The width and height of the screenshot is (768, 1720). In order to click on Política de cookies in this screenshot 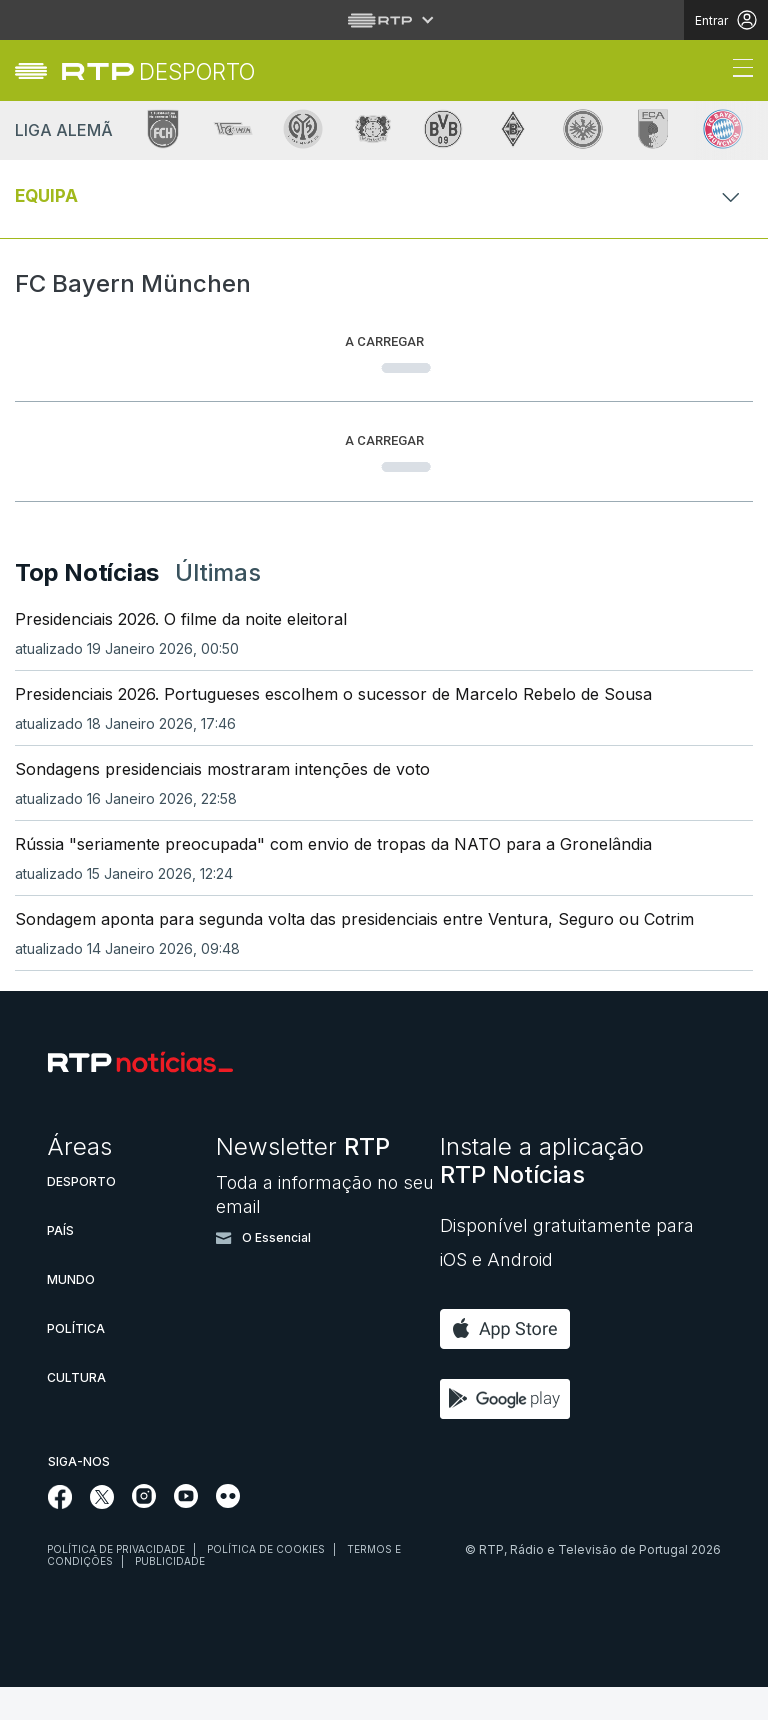, I will do `click(266, 1582)`.